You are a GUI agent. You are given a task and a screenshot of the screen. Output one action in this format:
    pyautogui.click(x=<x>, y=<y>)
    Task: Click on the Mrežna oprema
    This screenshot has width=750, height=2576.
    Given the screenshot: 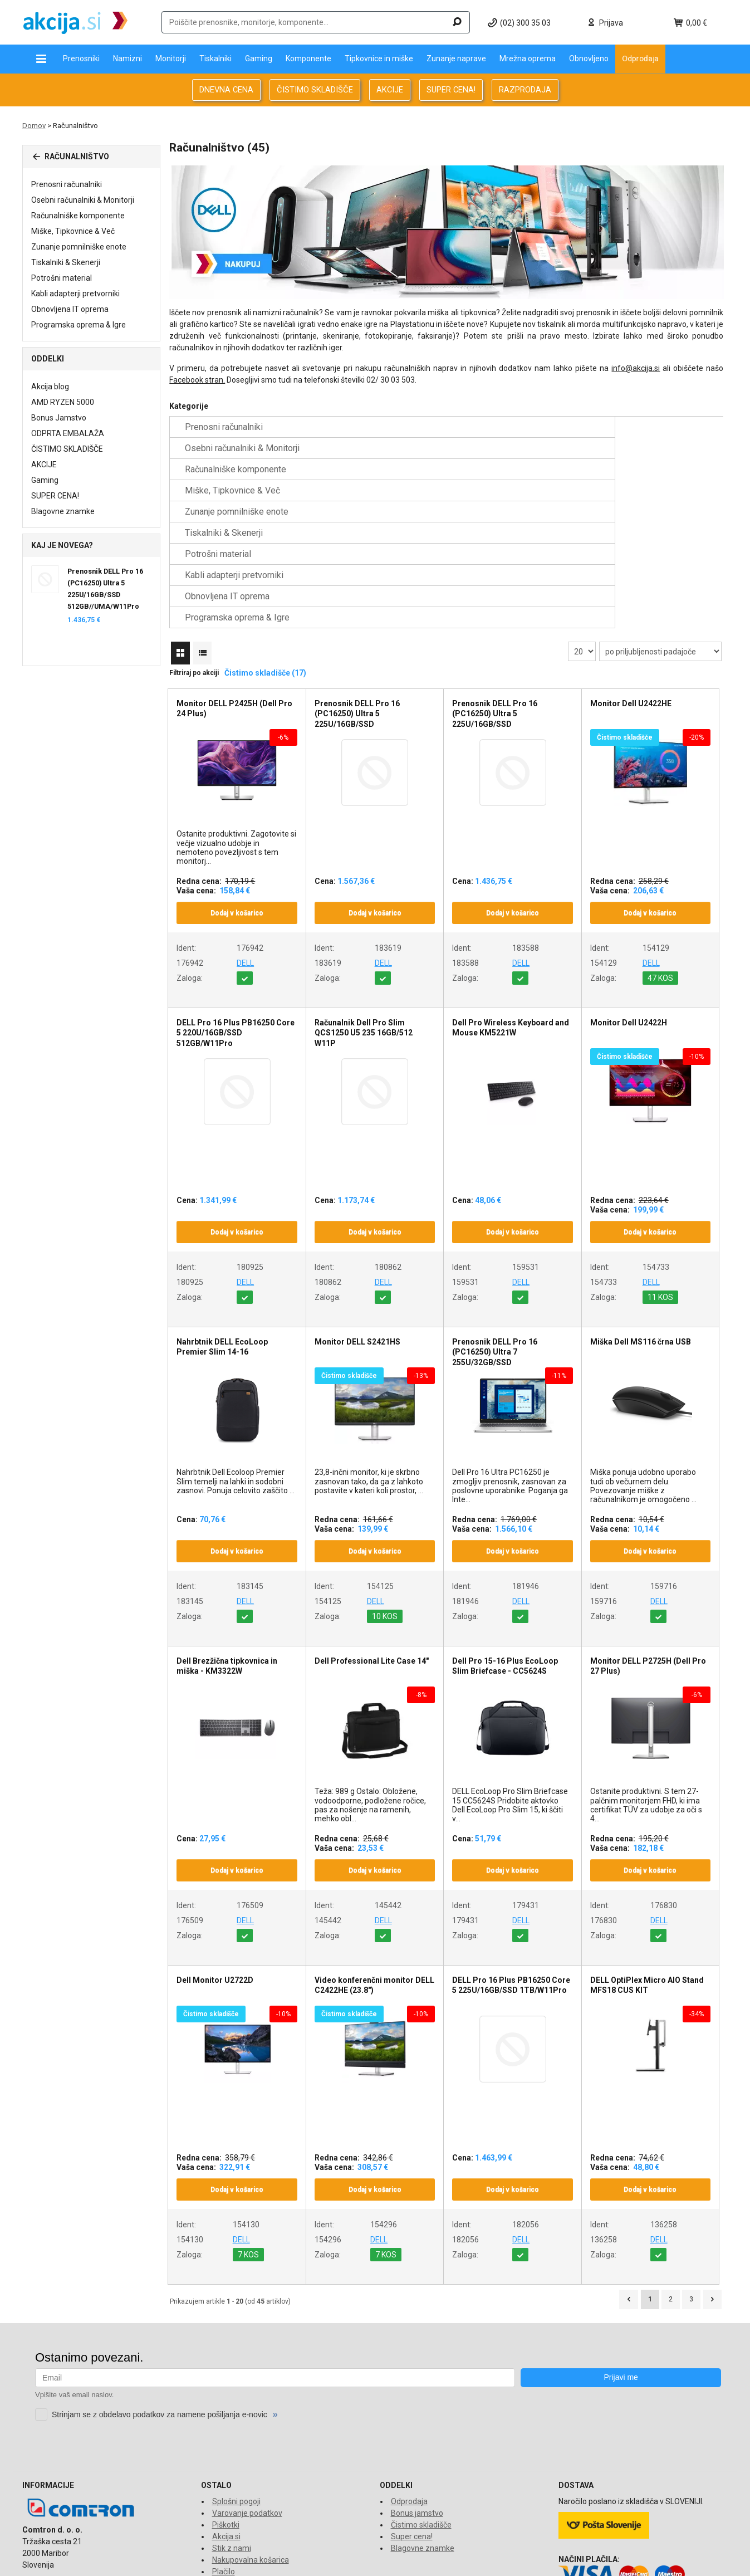 What is the action you would take?
    pyautogui.click(x=527, y=58)
    